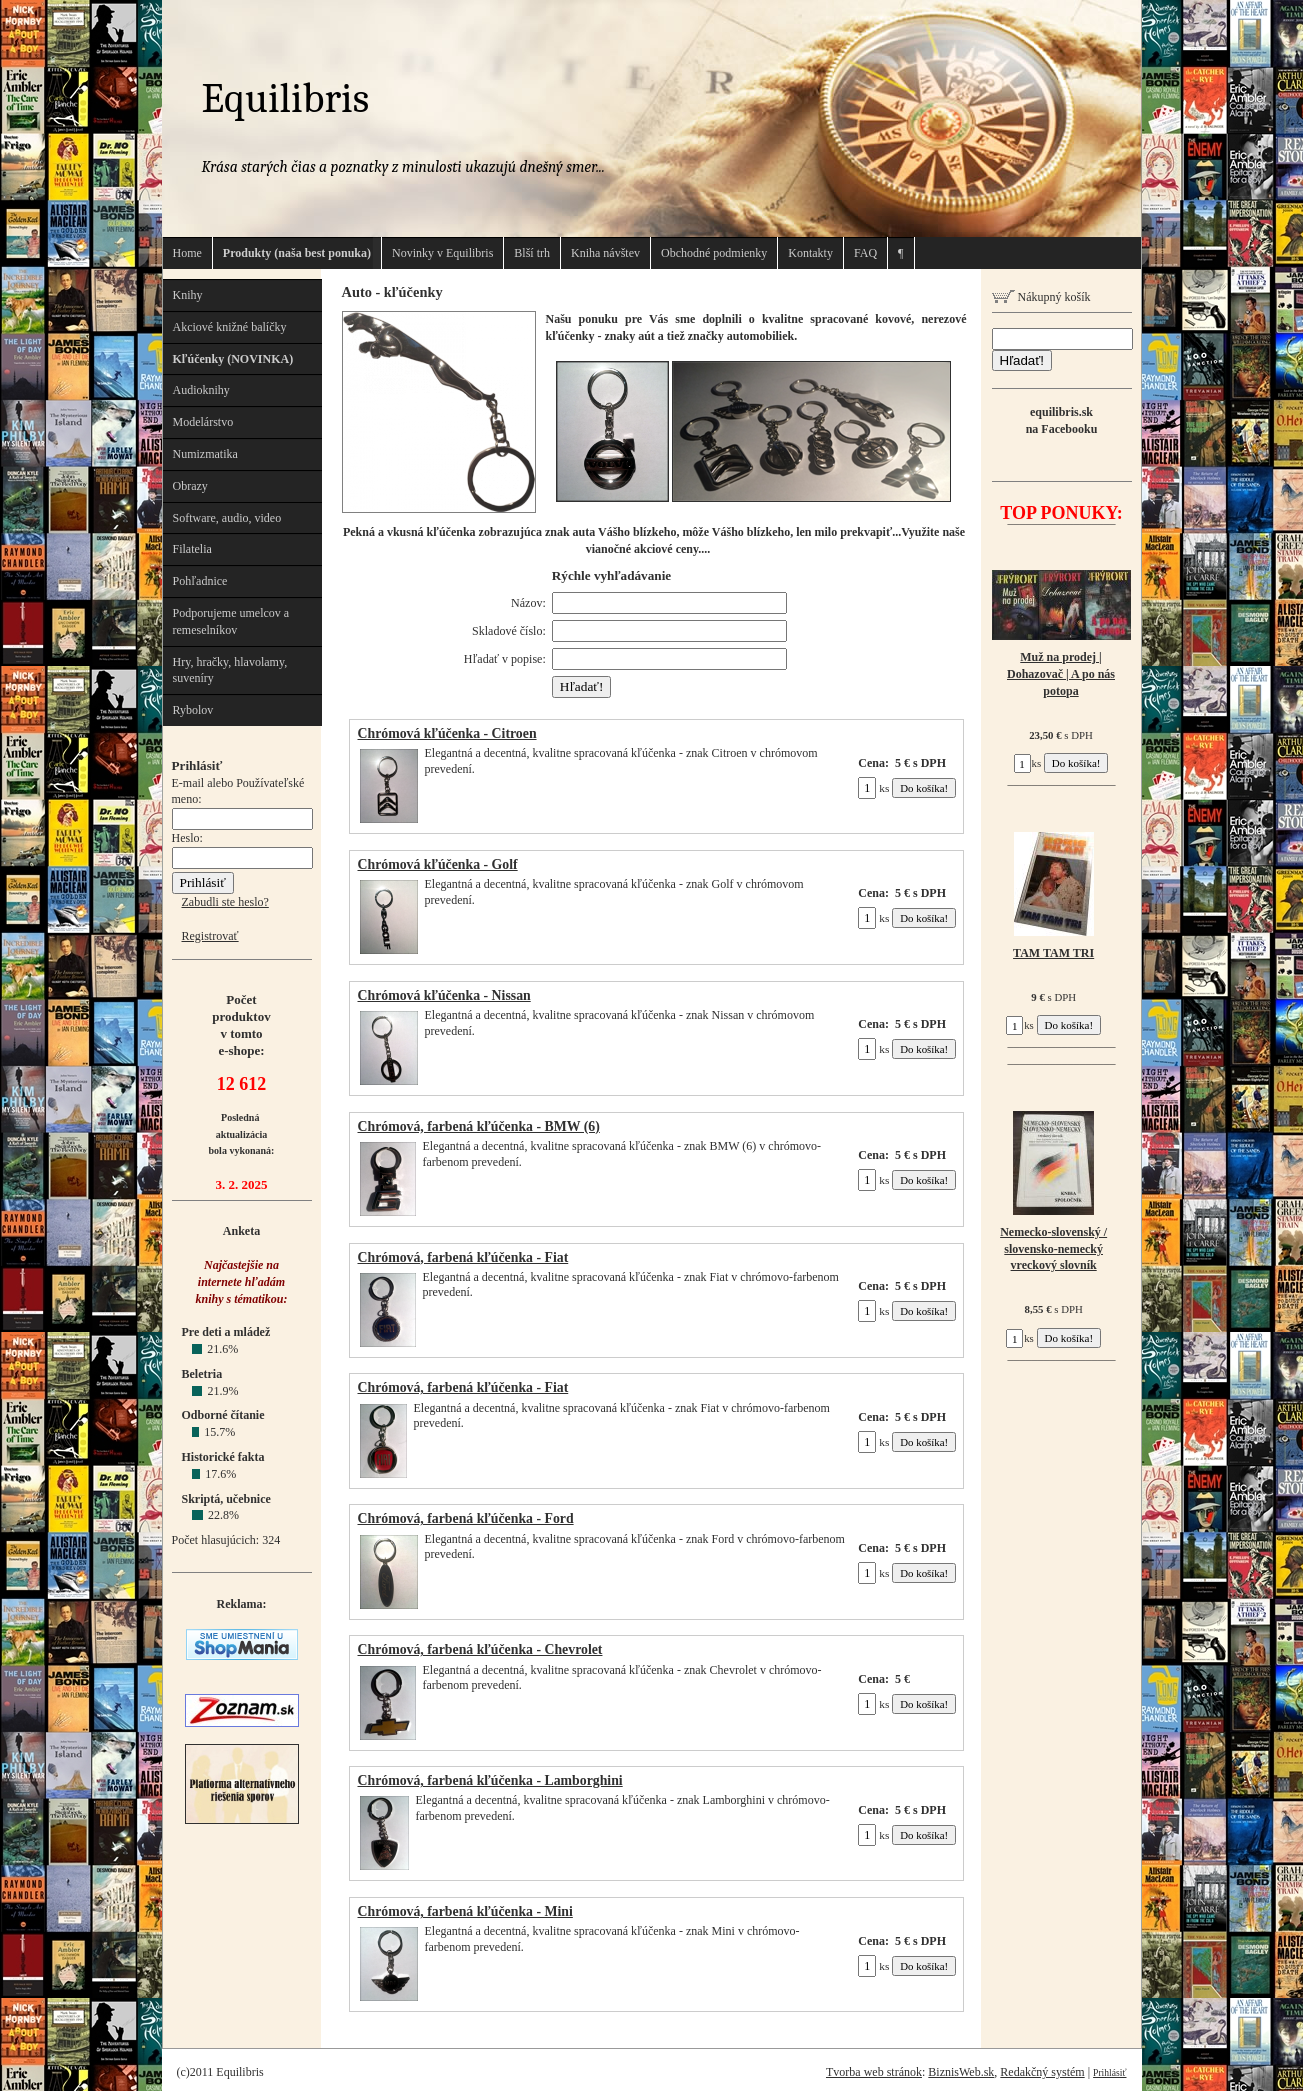  Describe the element at coordinates (188, 295) in the screenshot. I see `Knihy` at that location.